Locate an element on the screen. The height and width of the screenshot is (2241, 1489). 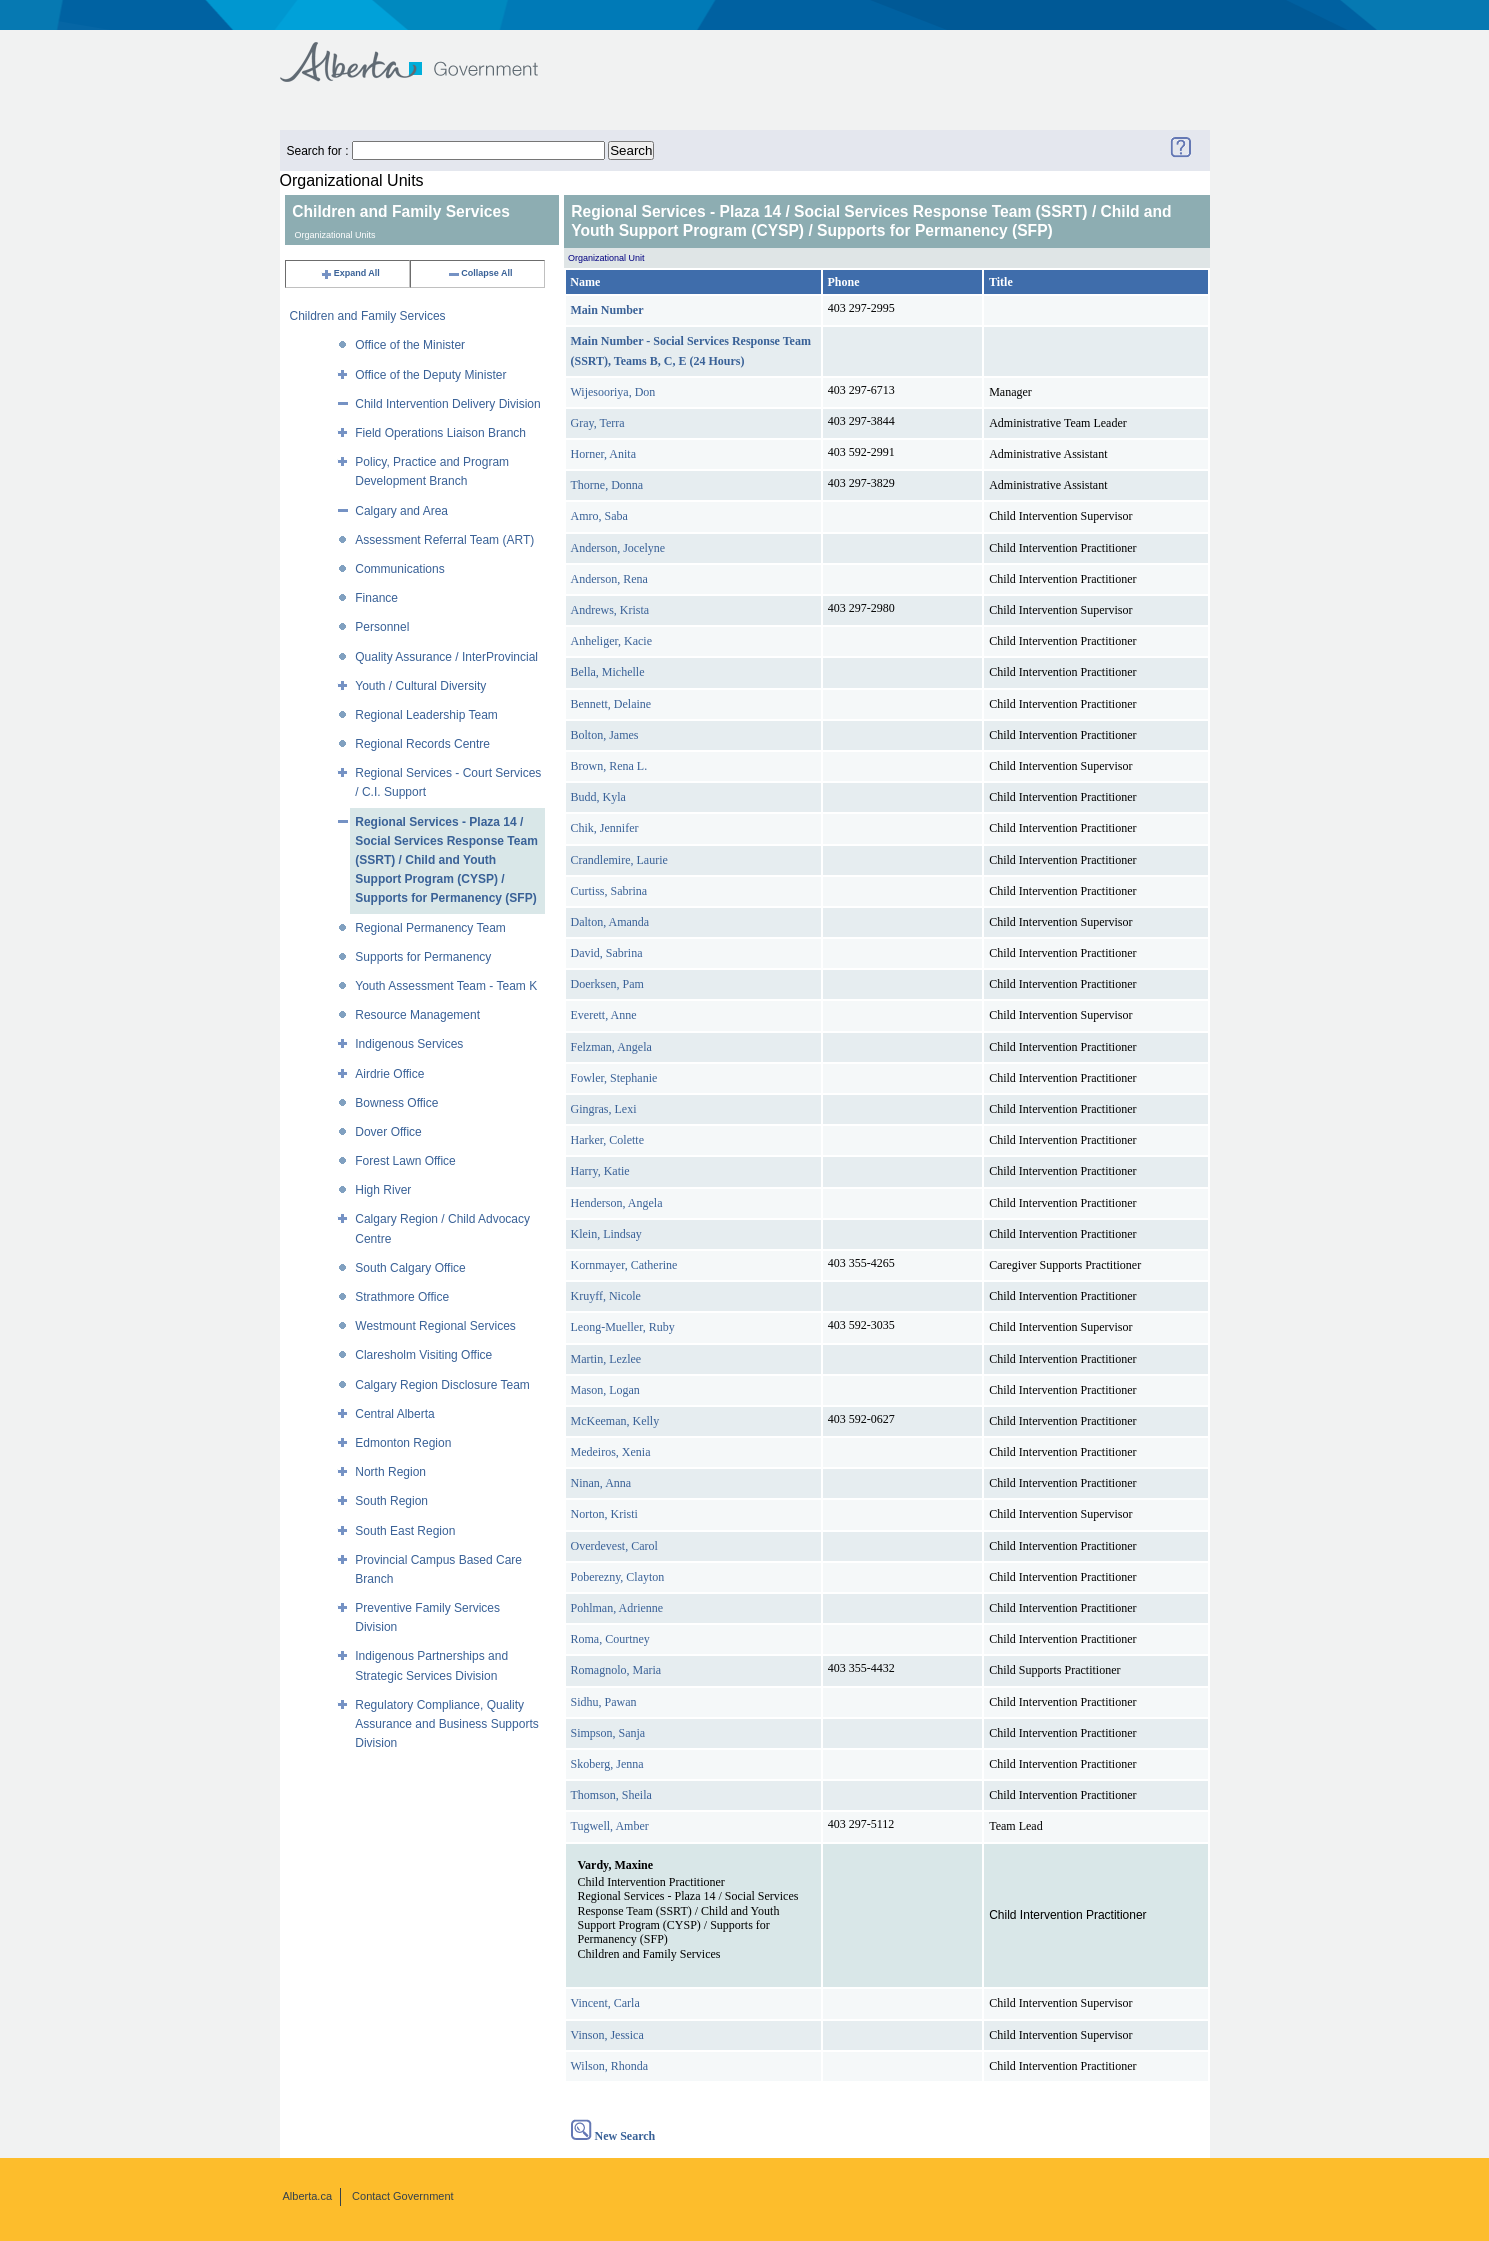
Field Operations Liaison Branch is located at coordinates (440, 433).